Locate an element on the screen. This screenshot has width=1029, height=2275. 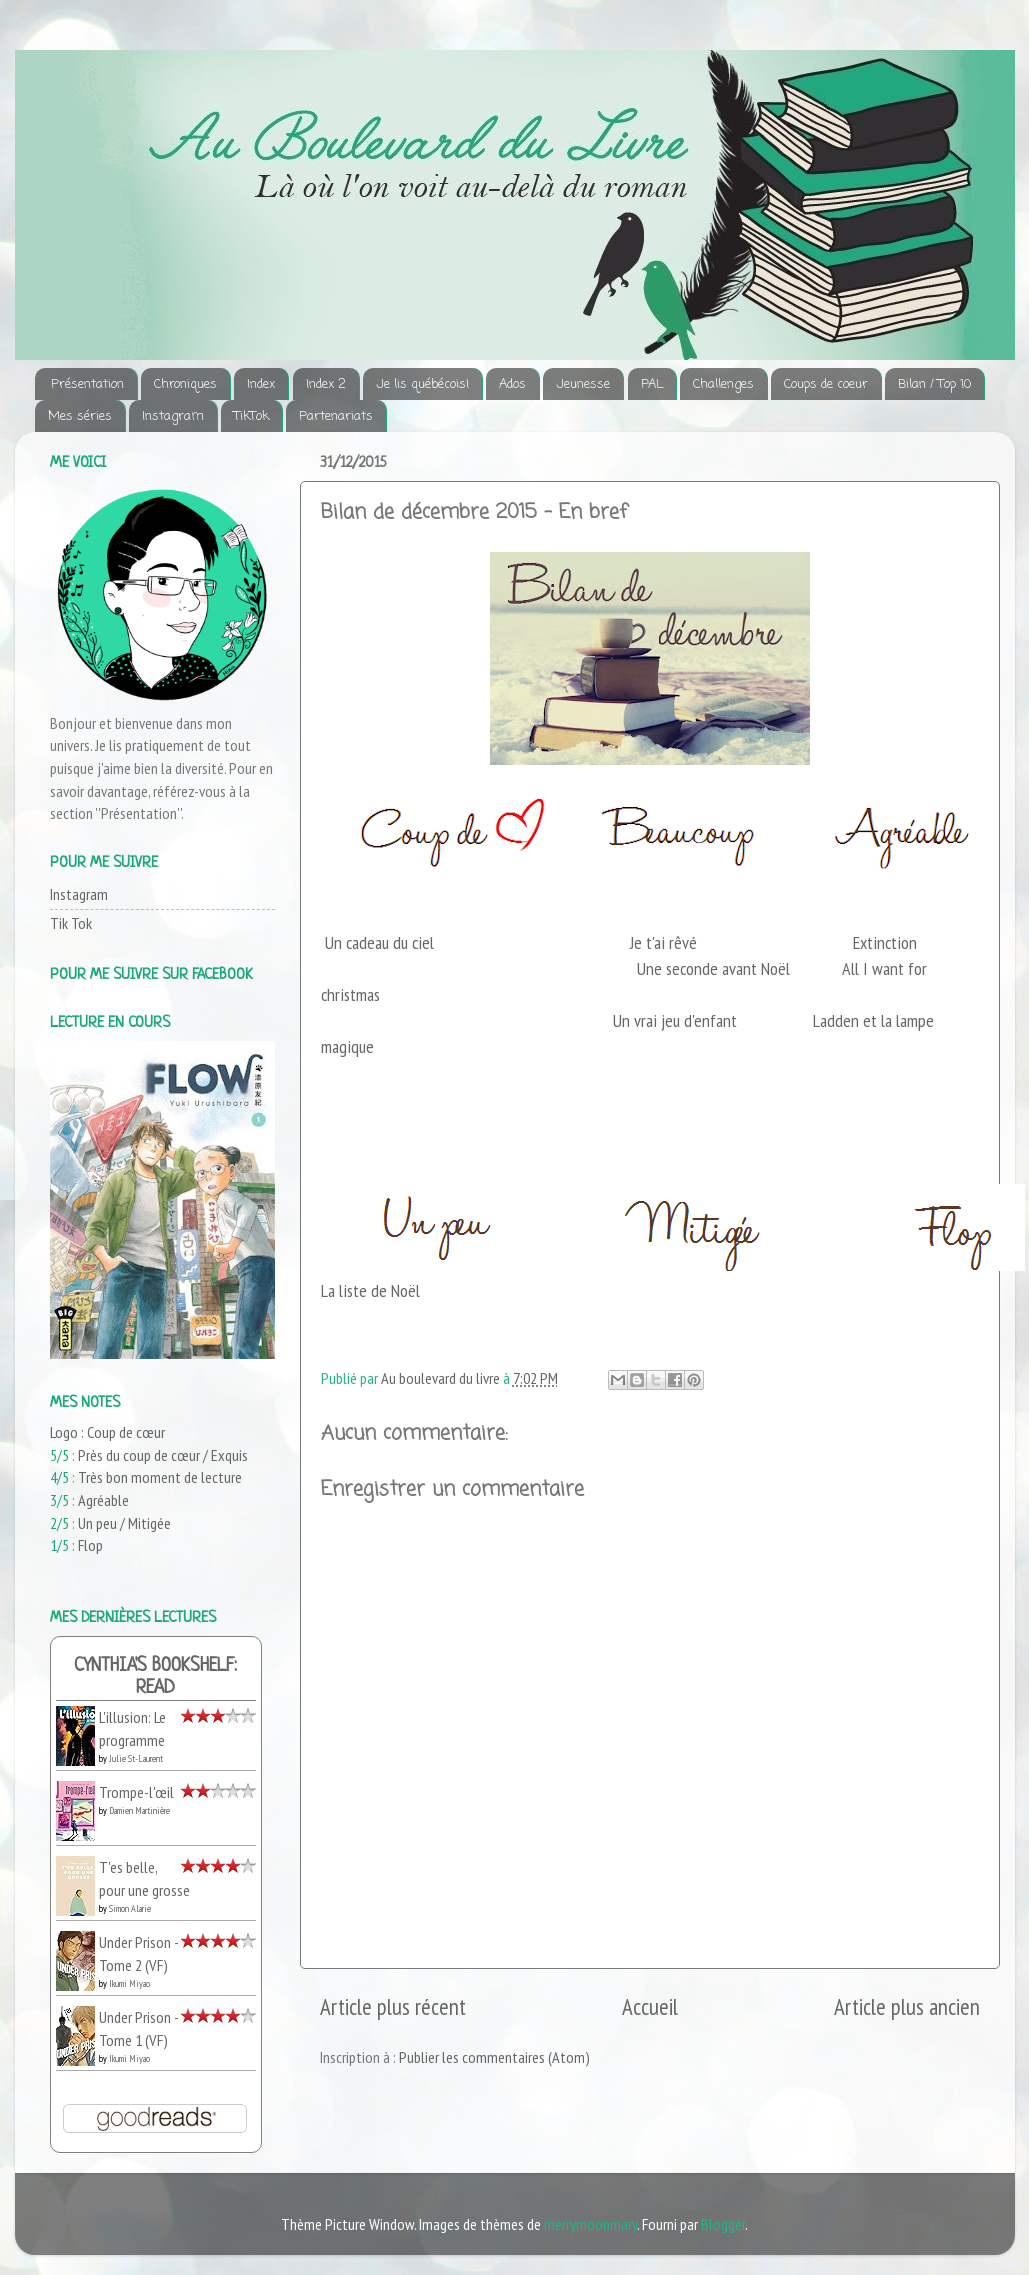
Instagram is located at coordinates (173, 416).